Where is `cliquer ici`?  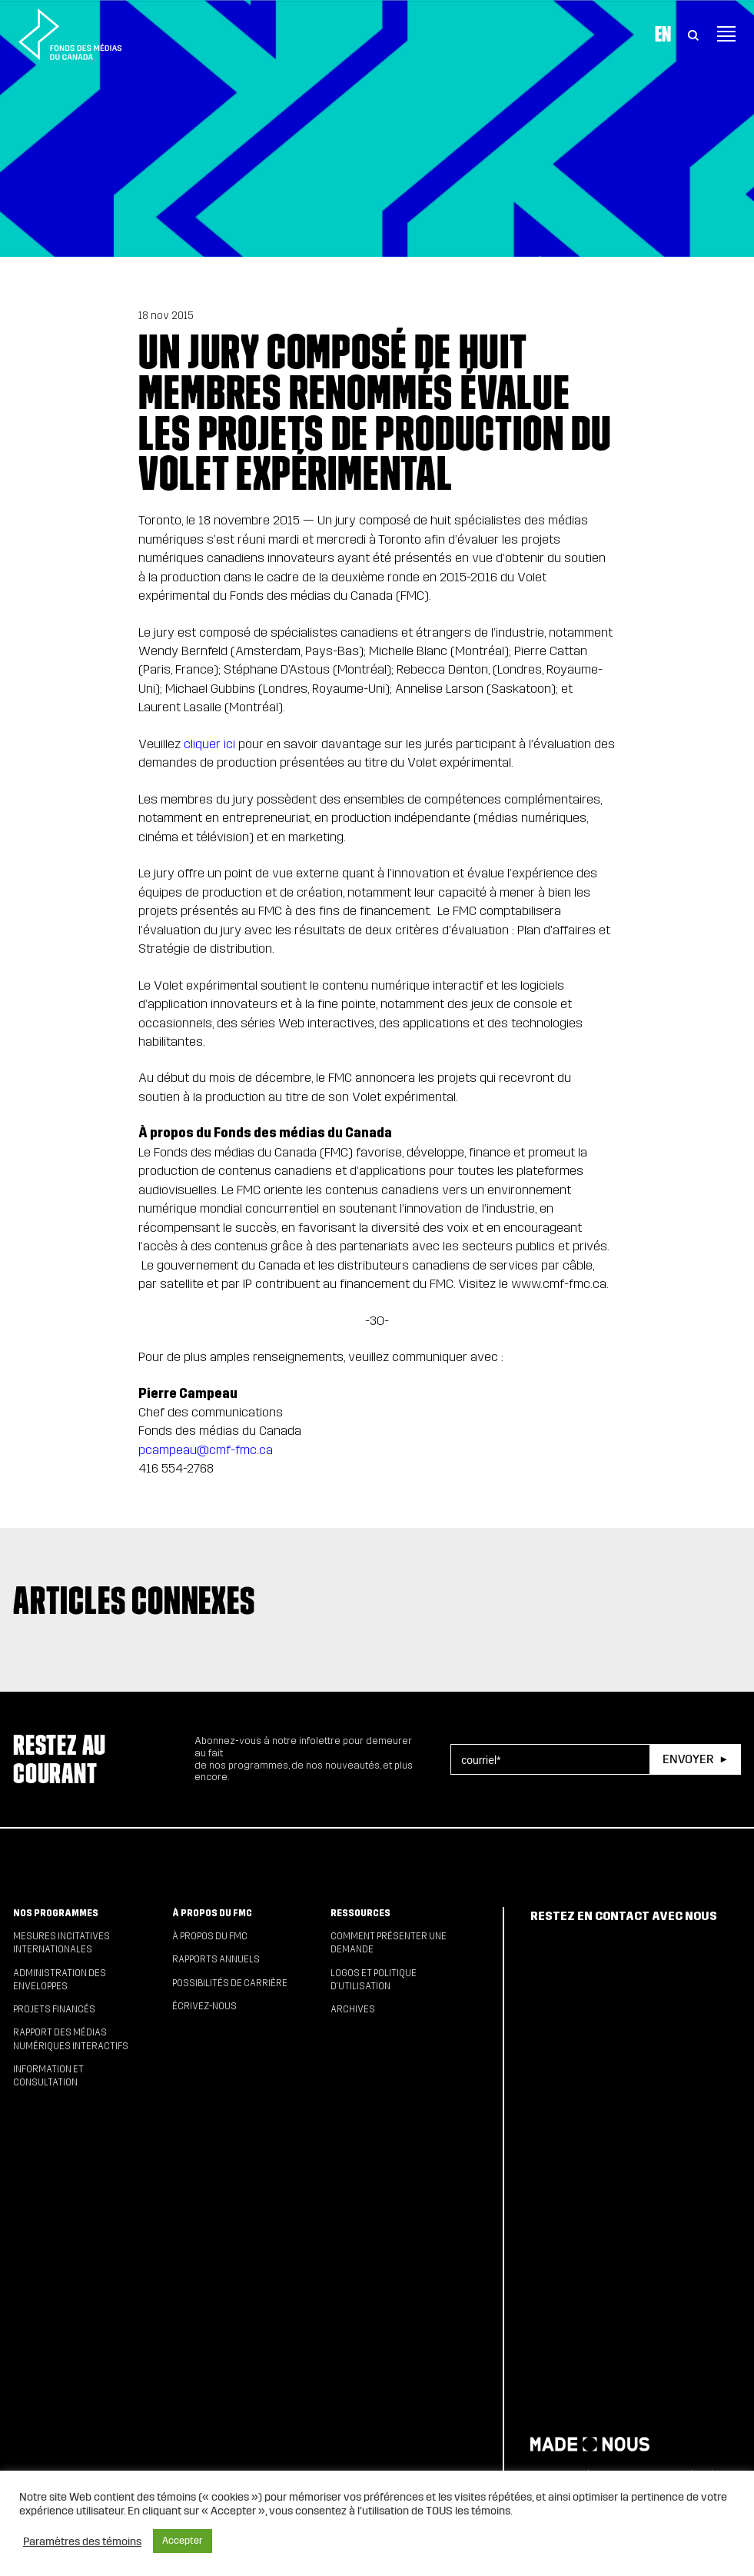 cliquer ici is located at coordinates (209, 744).